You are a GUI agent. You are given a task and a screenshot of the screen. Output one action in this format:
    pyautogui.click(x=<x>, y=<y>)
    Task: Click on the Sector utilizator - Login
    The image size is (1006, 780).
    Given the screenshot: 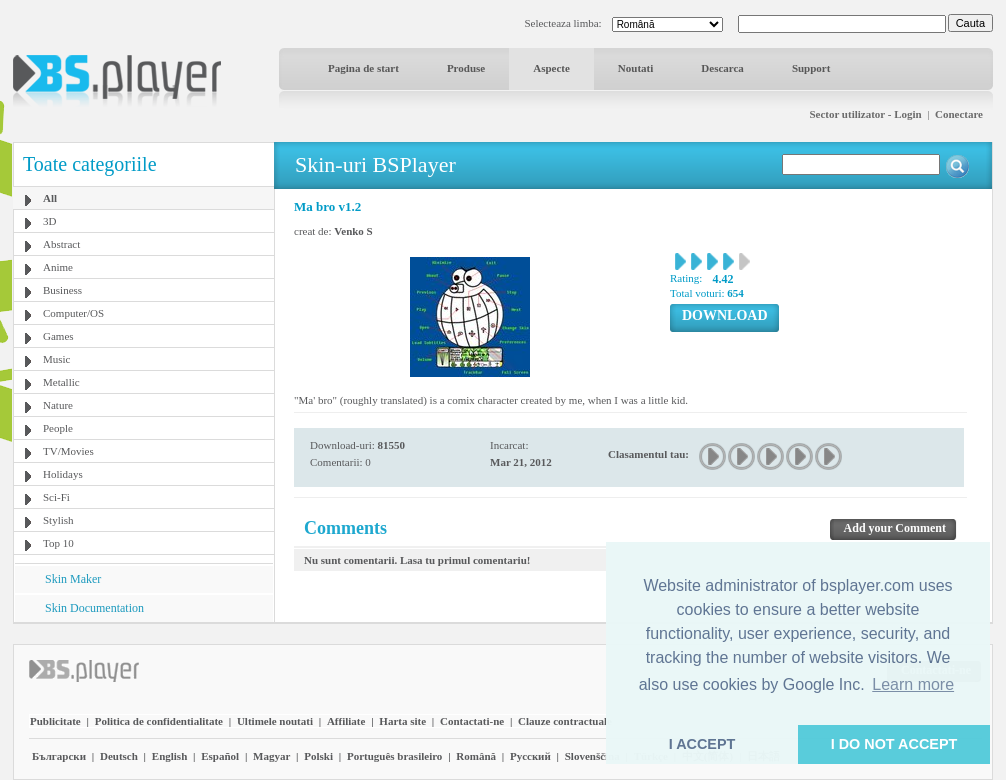 What is the action you would take?
    pyautogui.click(x=865, y=114)
    